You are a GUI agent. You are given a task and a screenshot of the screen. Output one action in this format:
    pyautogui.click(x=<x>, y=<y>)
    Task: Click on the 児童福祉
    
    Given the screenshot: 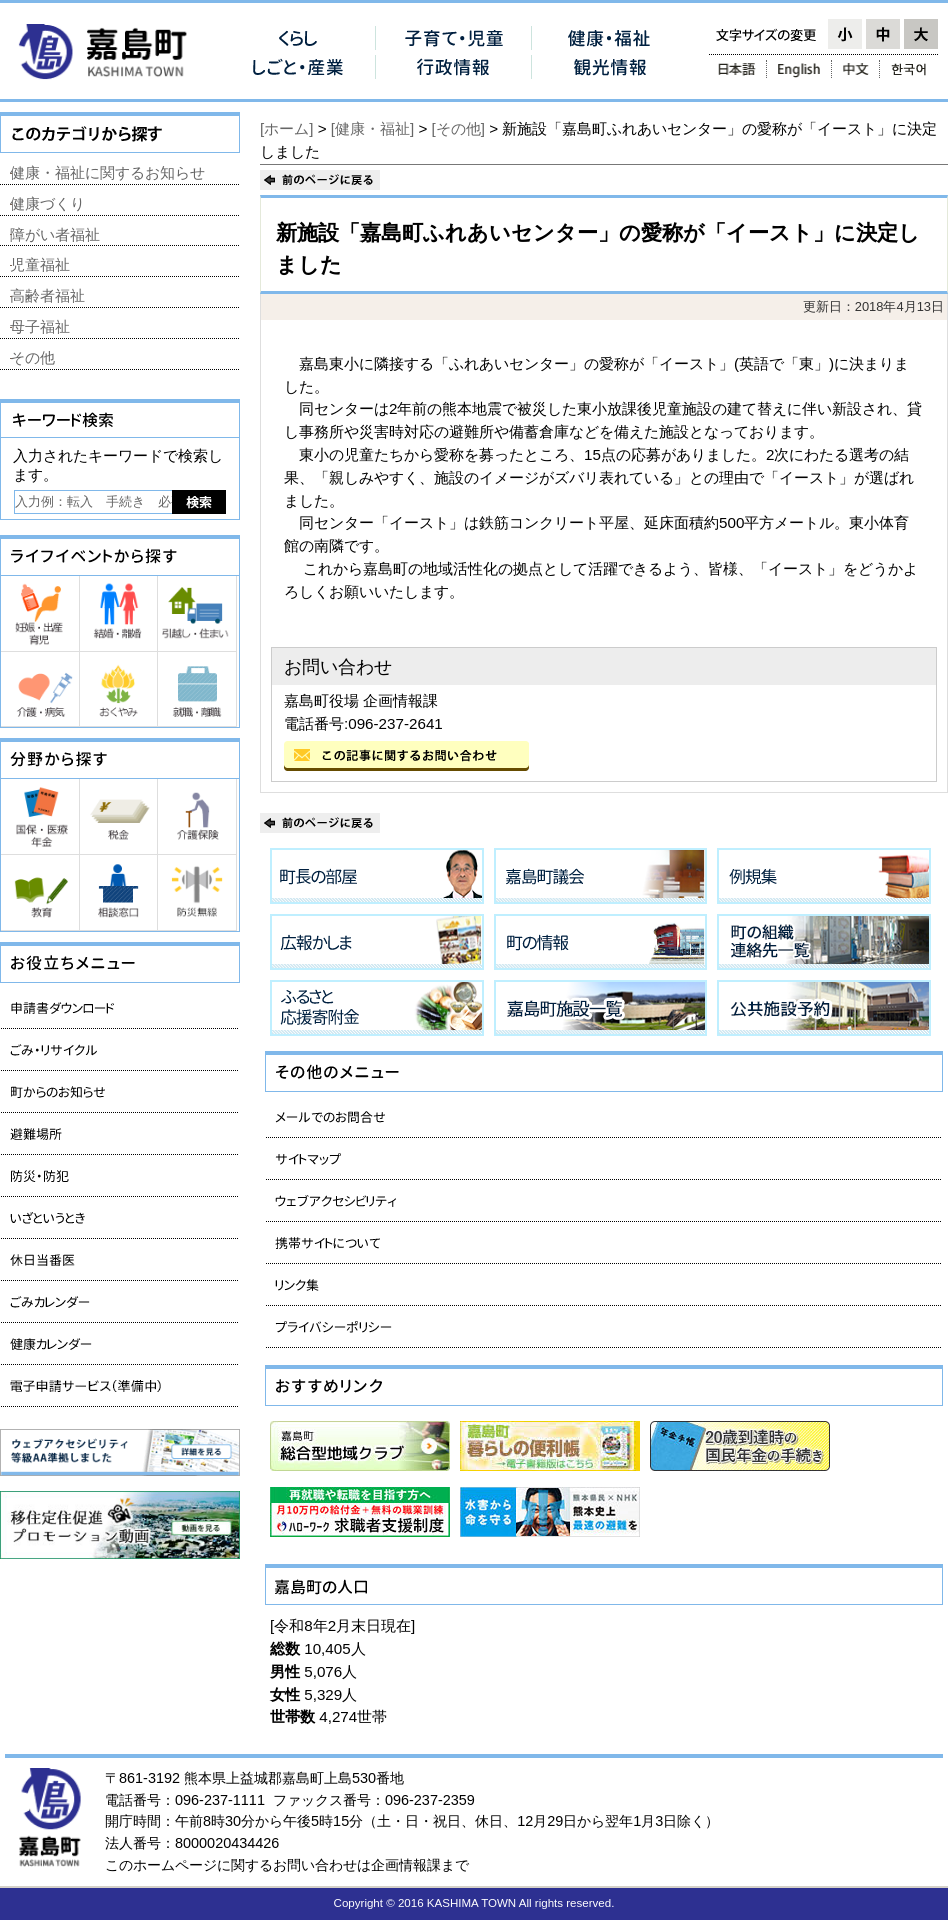 What is the action you would take?
    pyautogui.click(x=40, y=264)
    